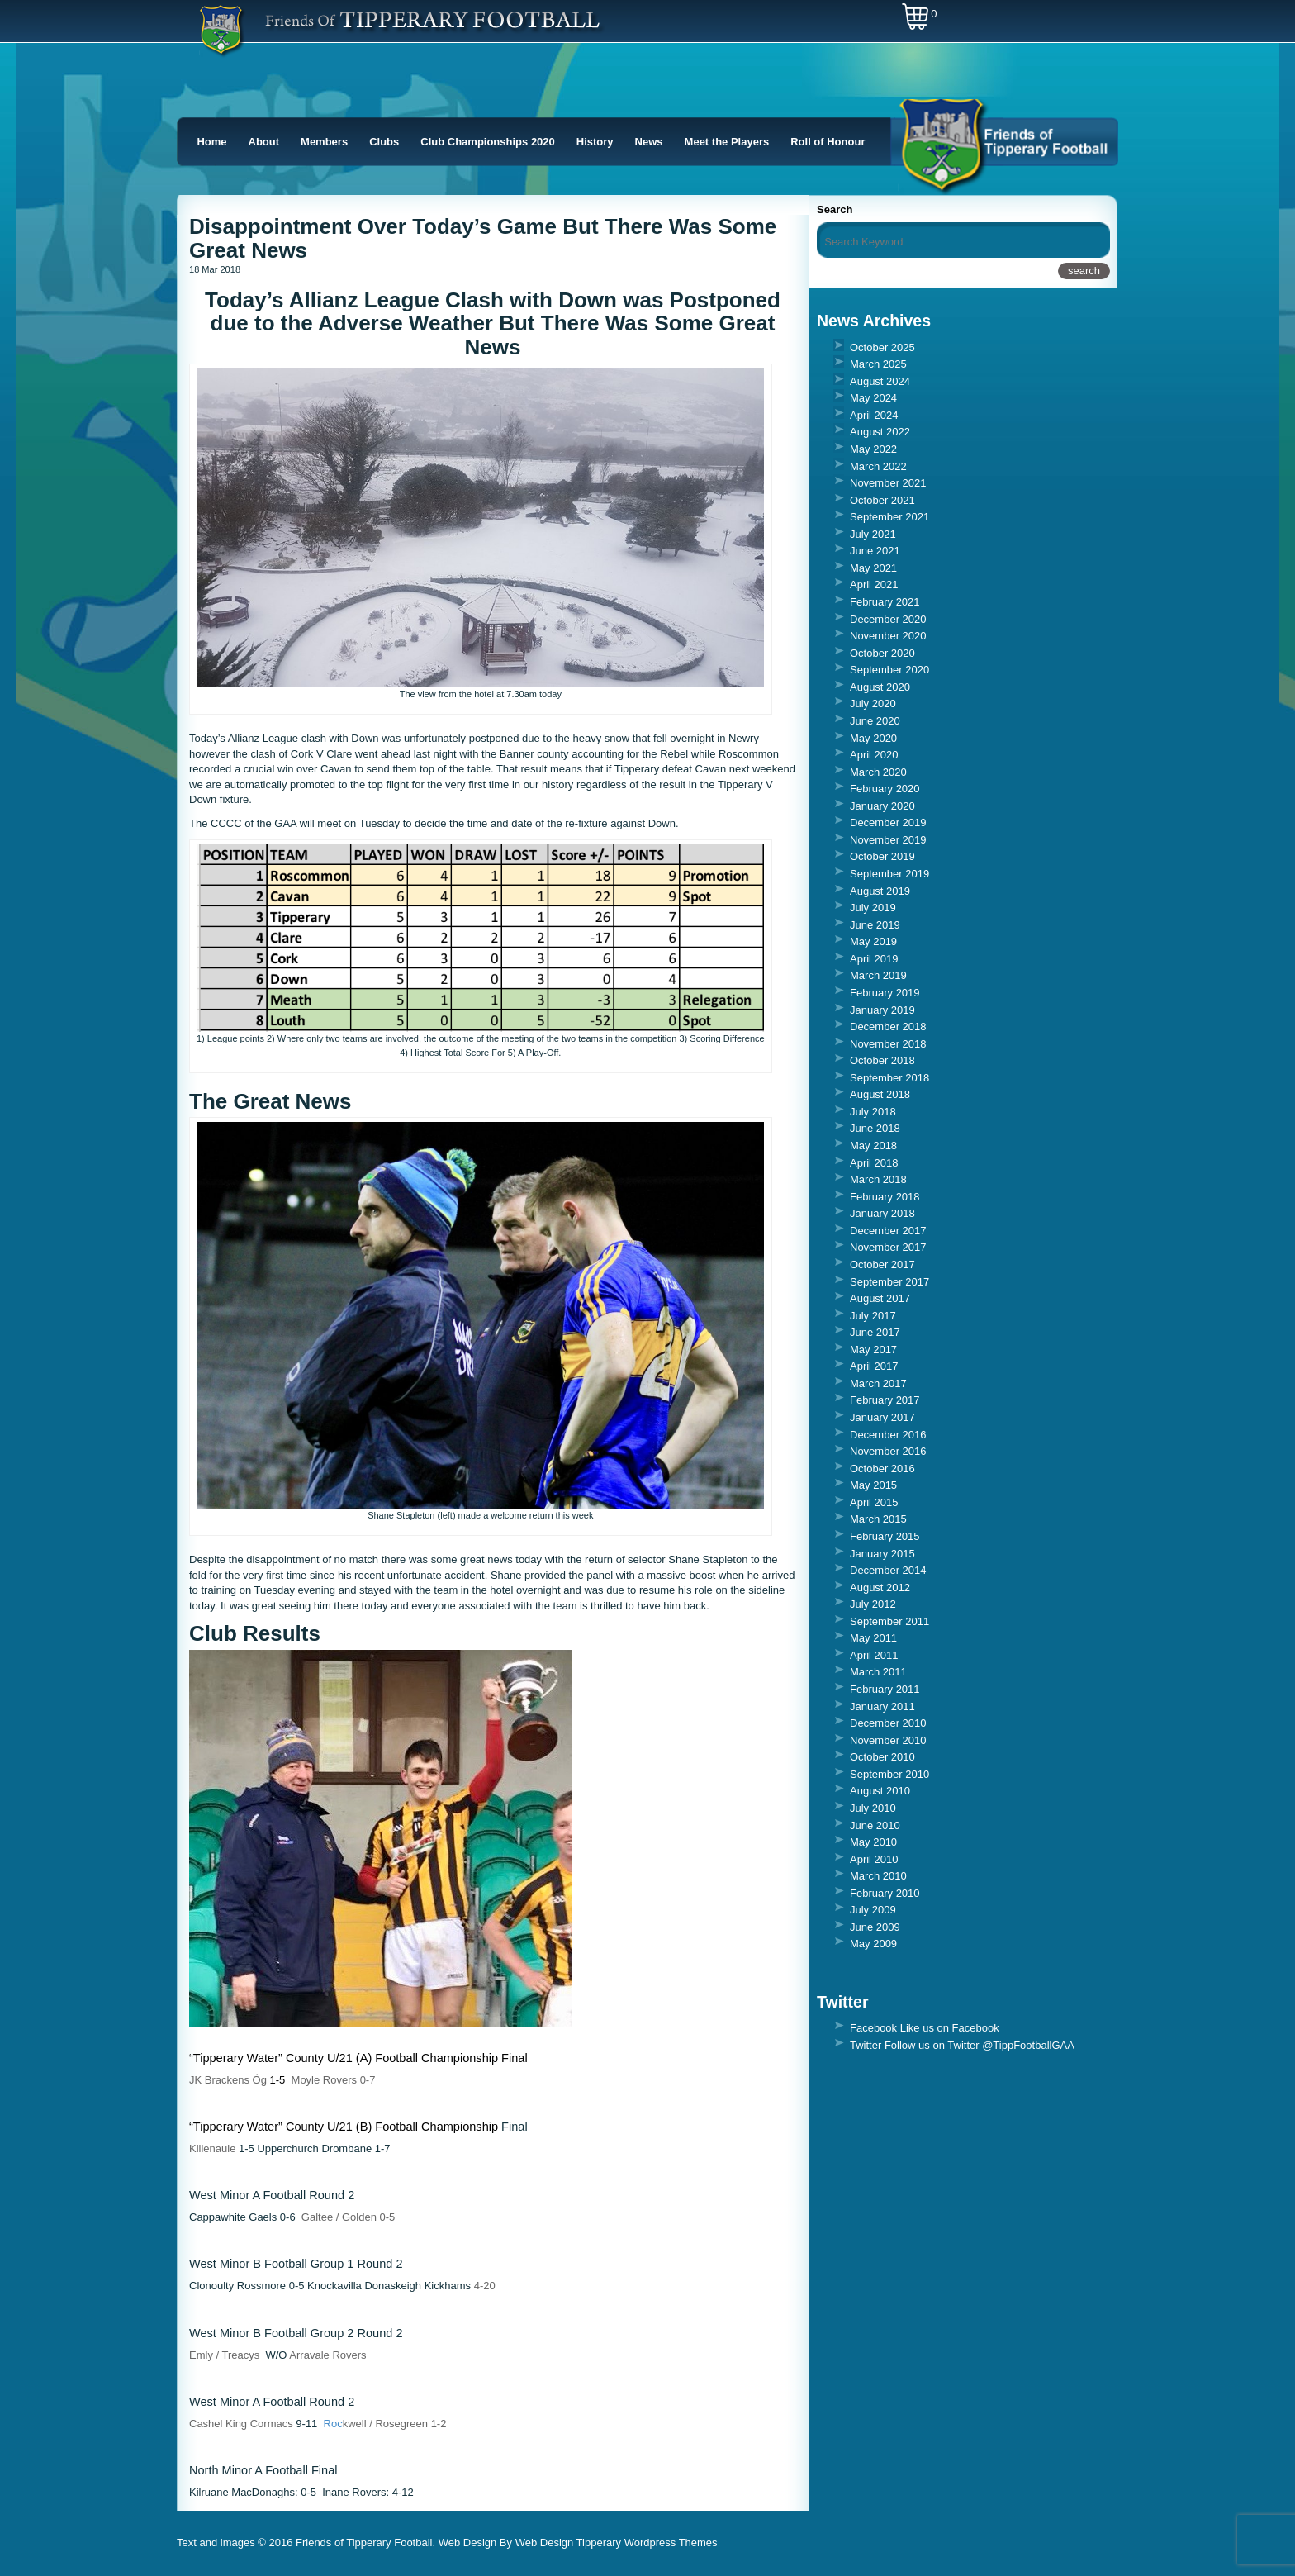 Image resolution: width=1295 pixels, height=2576 pixels. Describe the element at coordinates (882, 1553) in the screenshot. I see `January 2015` at that location.